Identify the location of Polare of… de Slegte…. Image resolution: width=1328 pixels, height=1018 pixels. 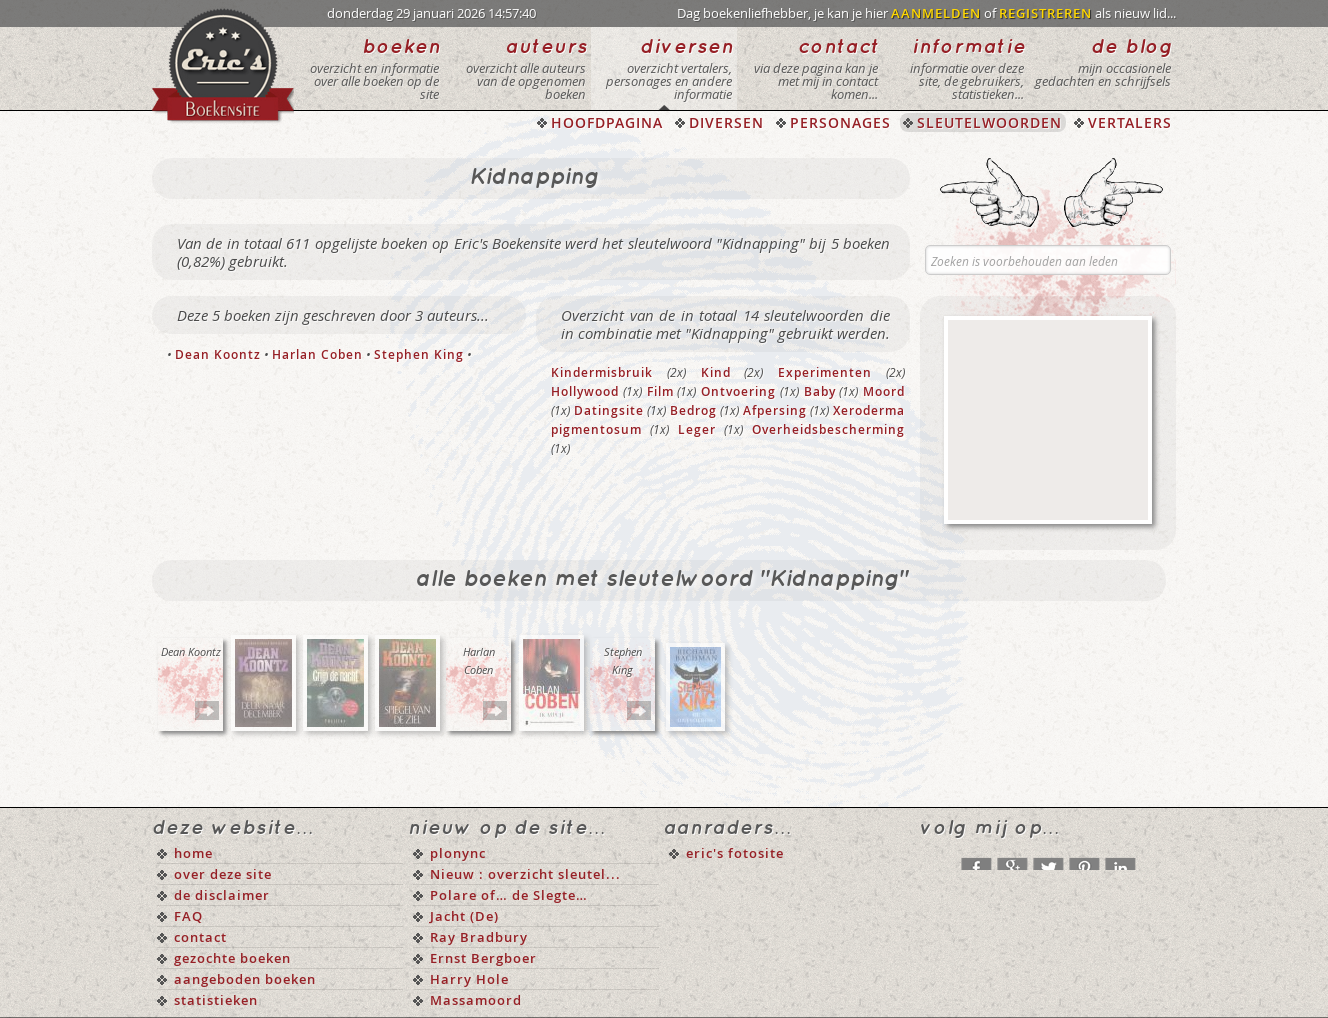
(509, 895).